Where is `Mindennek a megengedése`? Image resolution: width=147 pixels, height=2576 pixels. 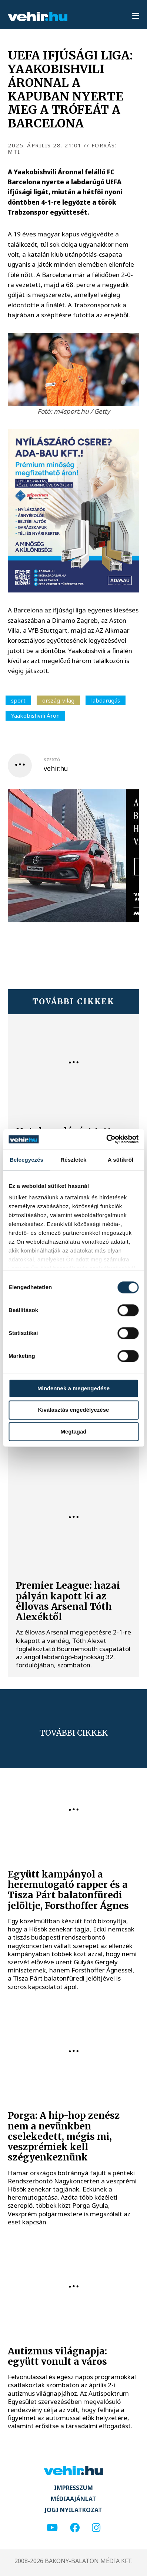 Mindennek a megengedése is located at coordinates (73, 1388).